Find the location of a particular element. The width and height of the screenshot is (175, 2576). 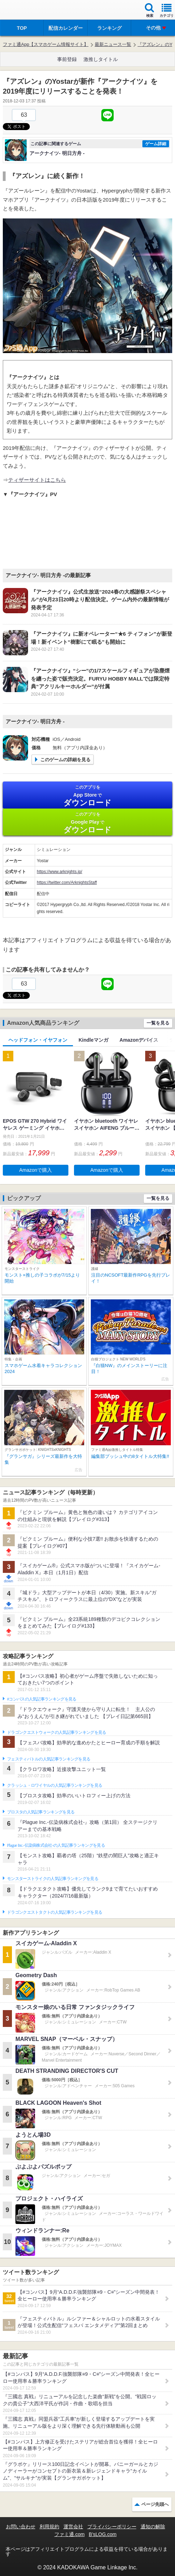

#コンパスの人気記事ランキングを見る is located at coordinates (41, 1699).